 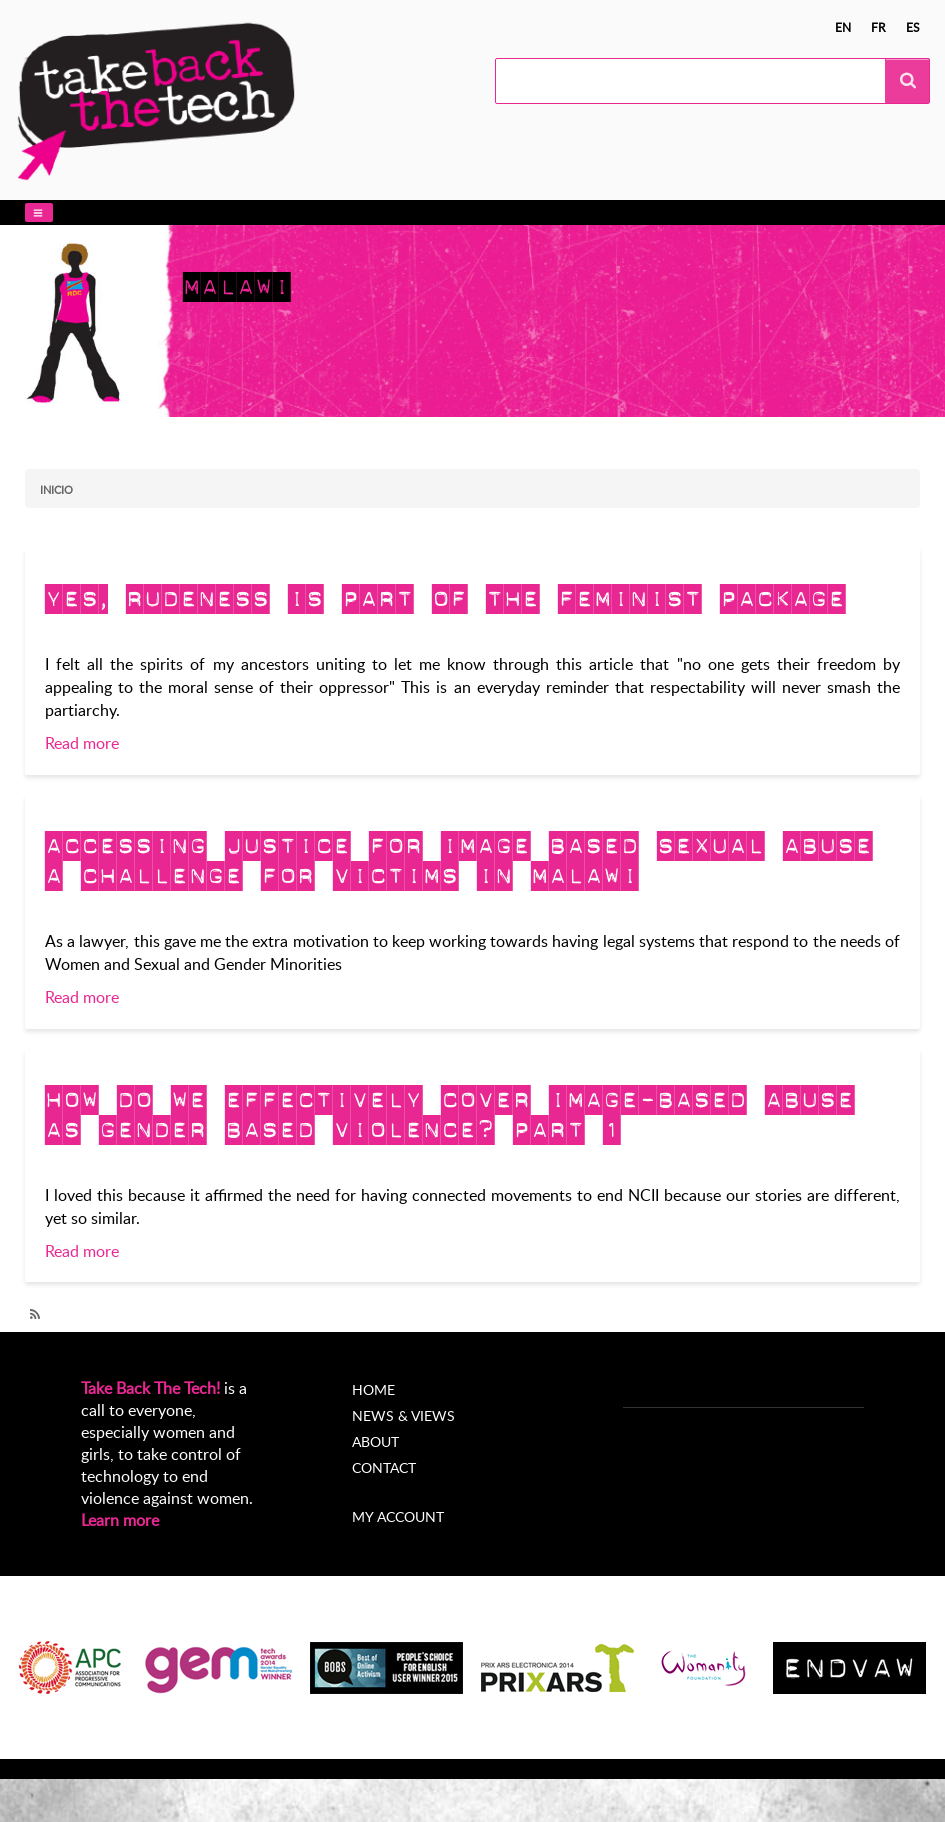 I want to click on Home, so click(x=373, y=1389).